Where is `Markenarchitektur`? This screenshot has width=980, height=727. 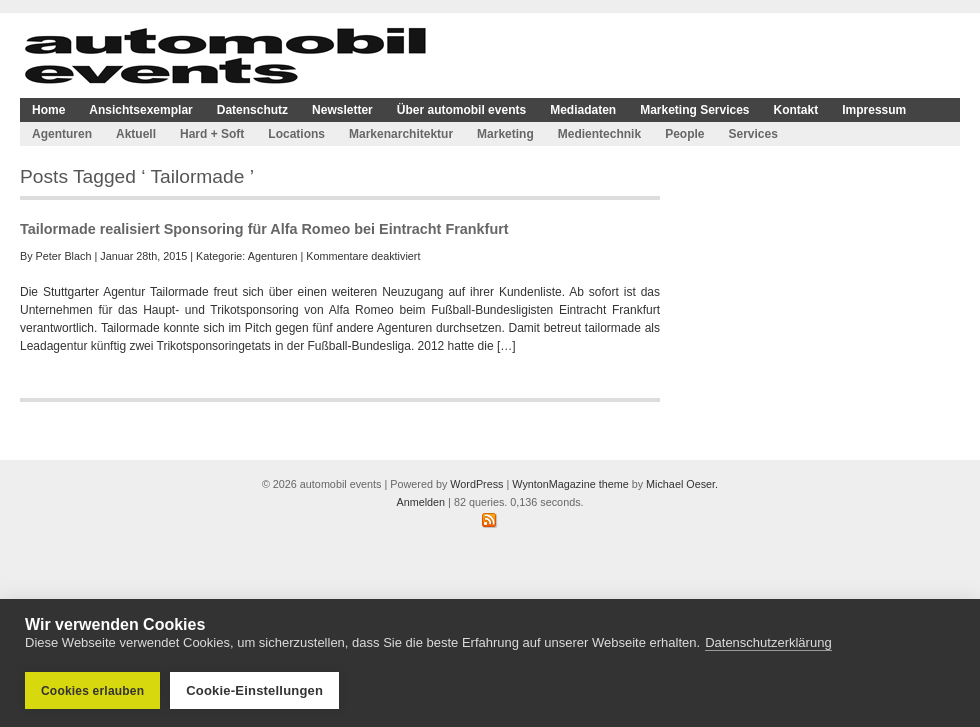
Markenarchitektur is located at coordinates (401, 134).